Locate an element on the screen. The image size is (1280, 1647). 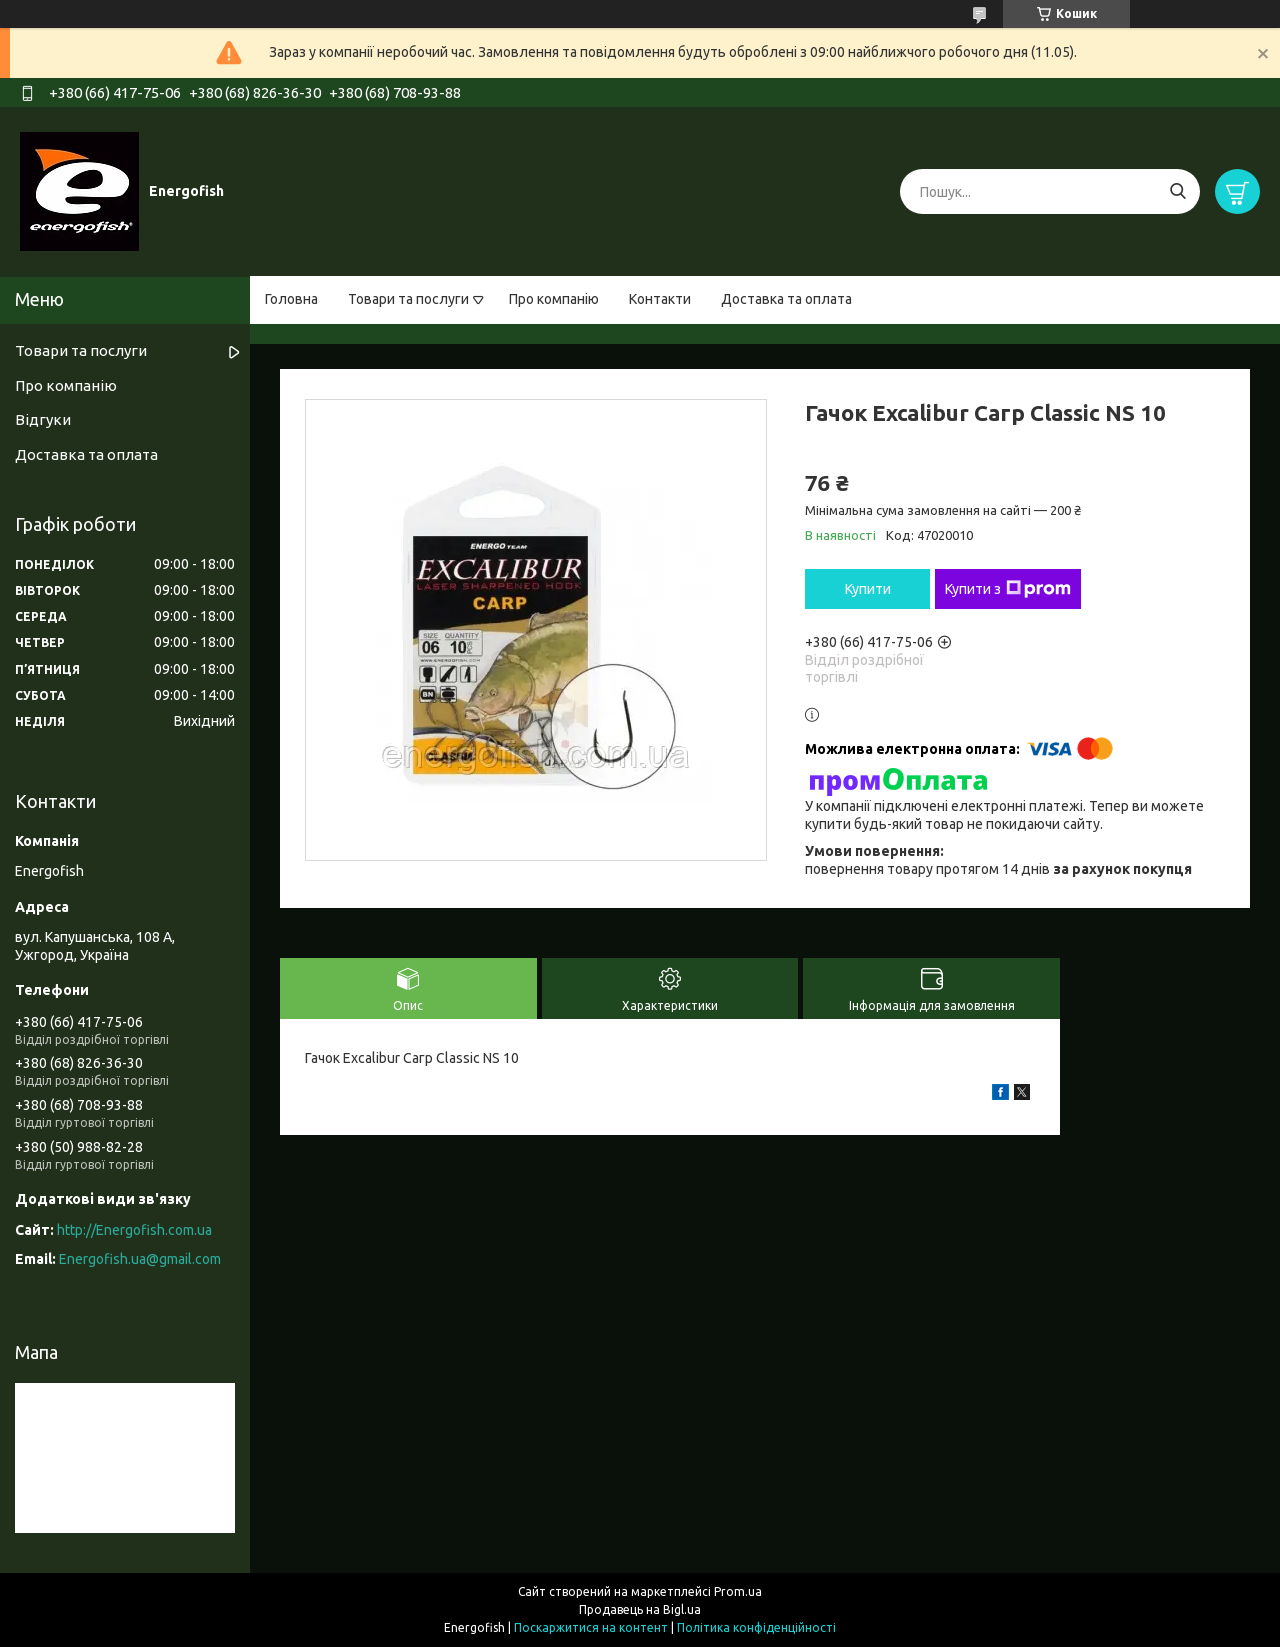
Відгуки is located at coordinates (43, 419).